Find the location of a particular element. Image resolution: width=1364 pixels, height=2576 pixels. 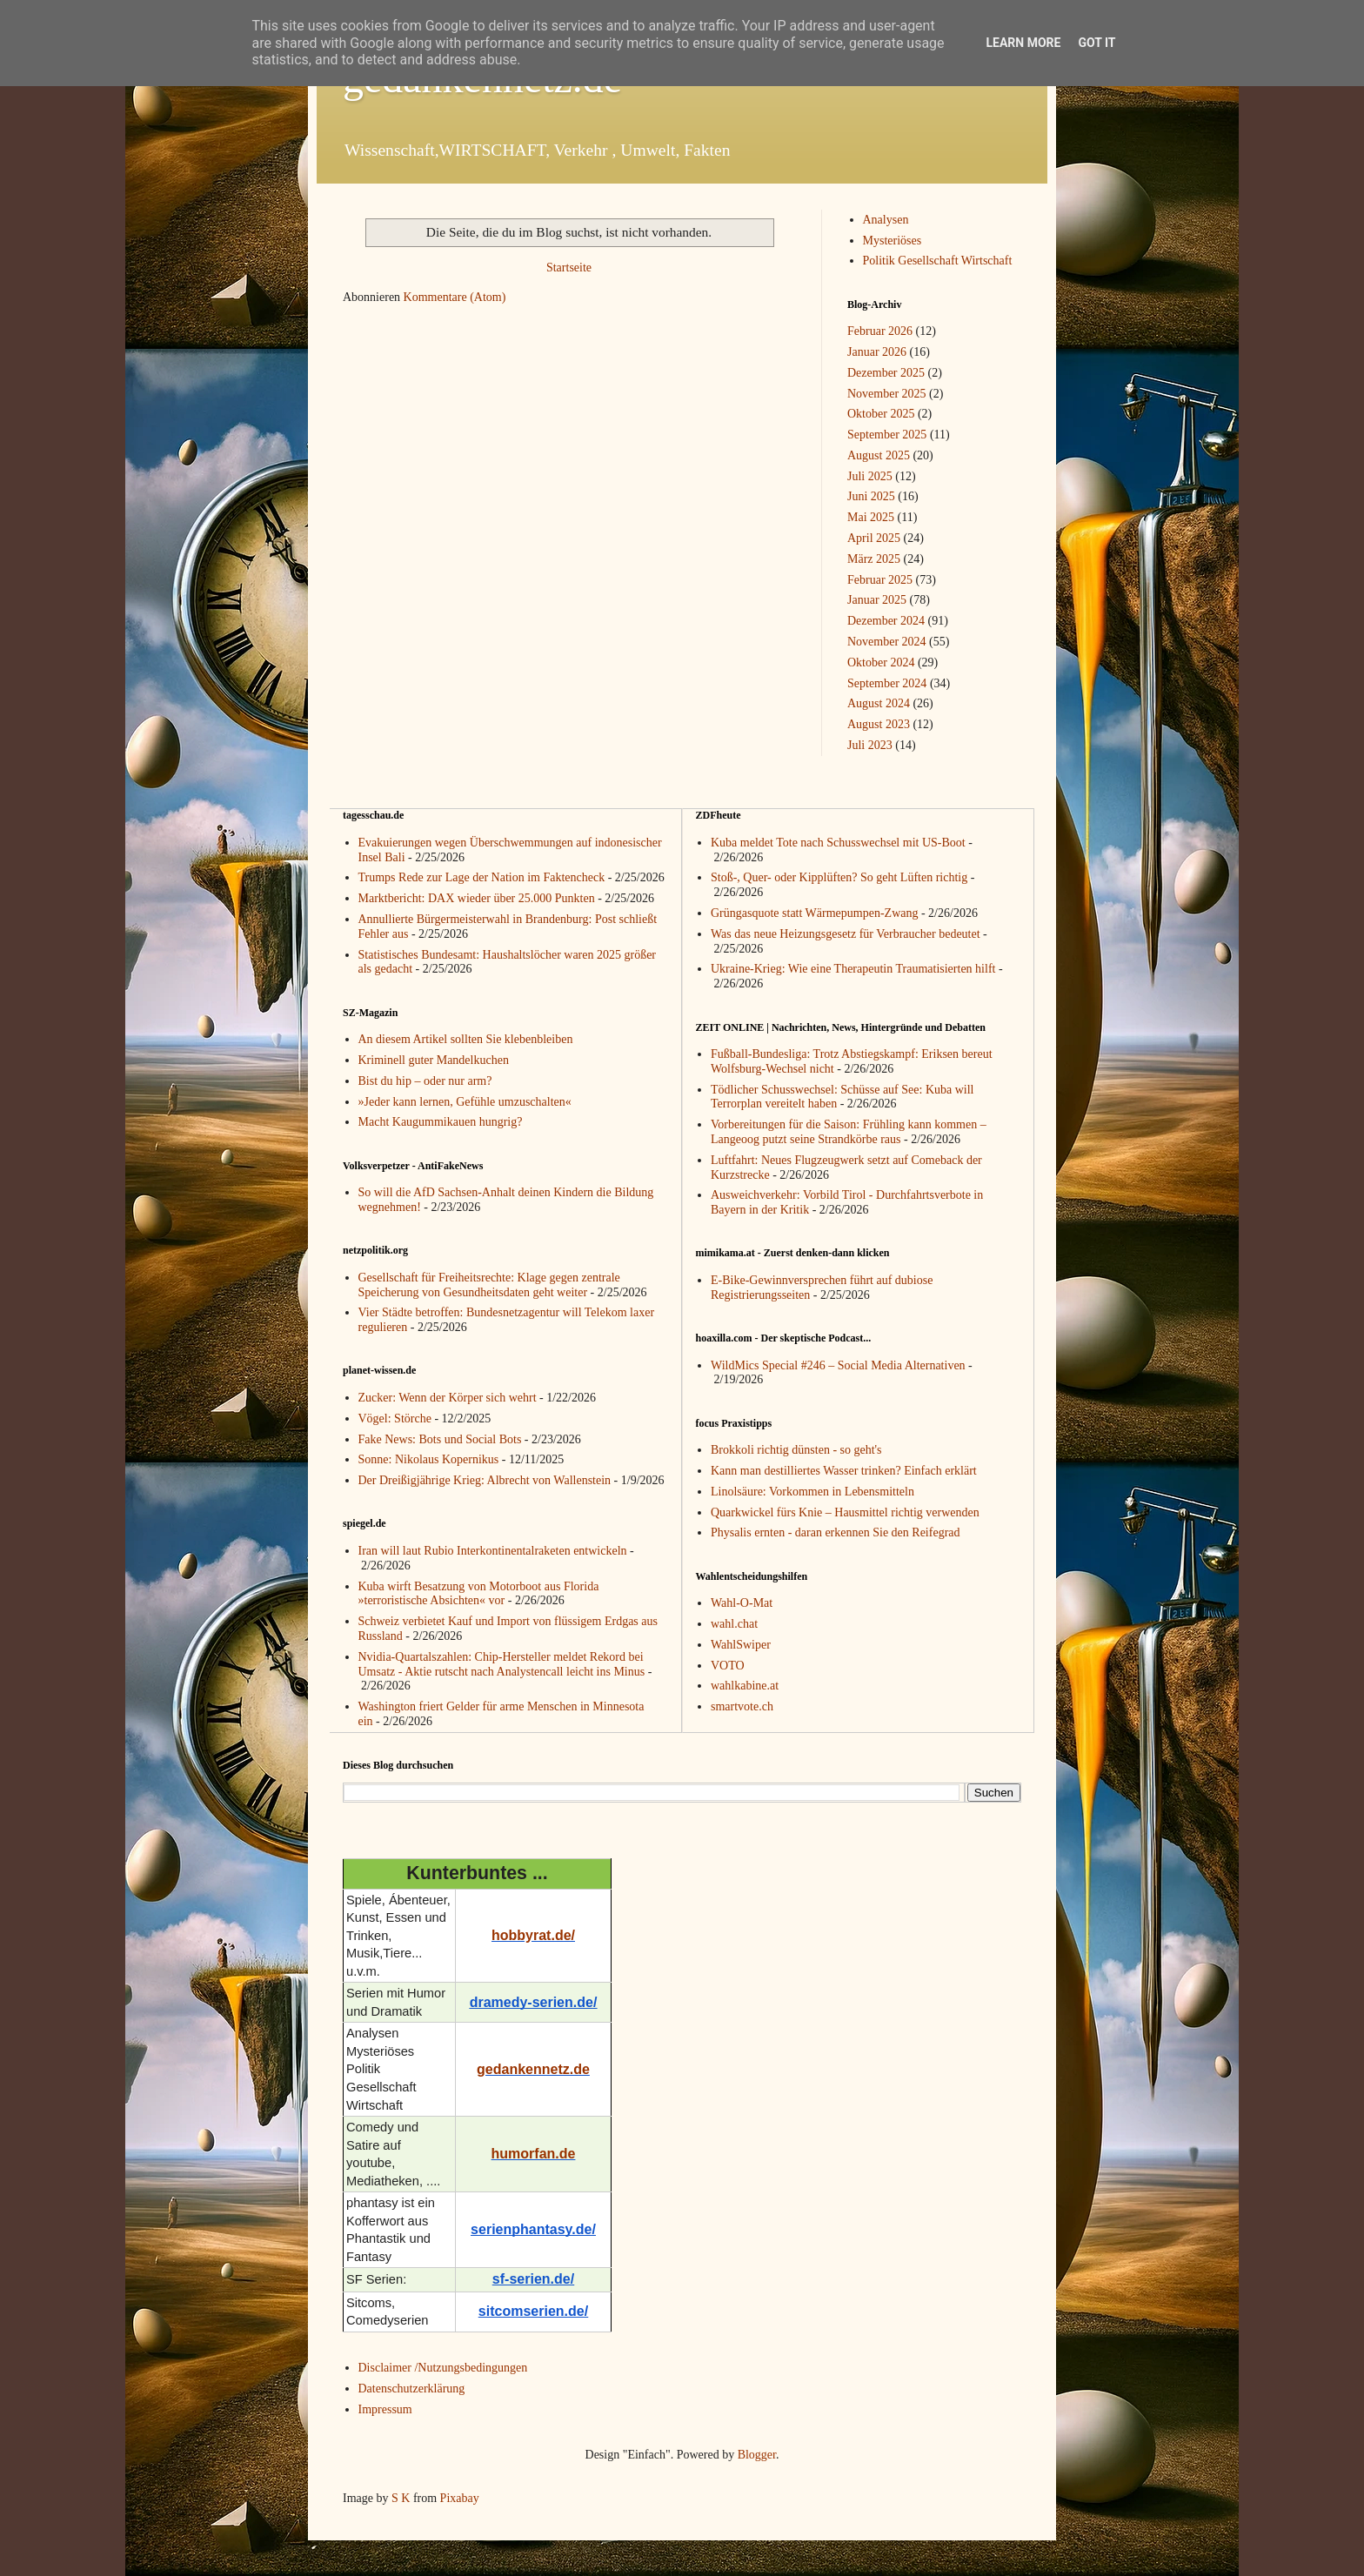

März 2025 is located at coordinates (873, 558).